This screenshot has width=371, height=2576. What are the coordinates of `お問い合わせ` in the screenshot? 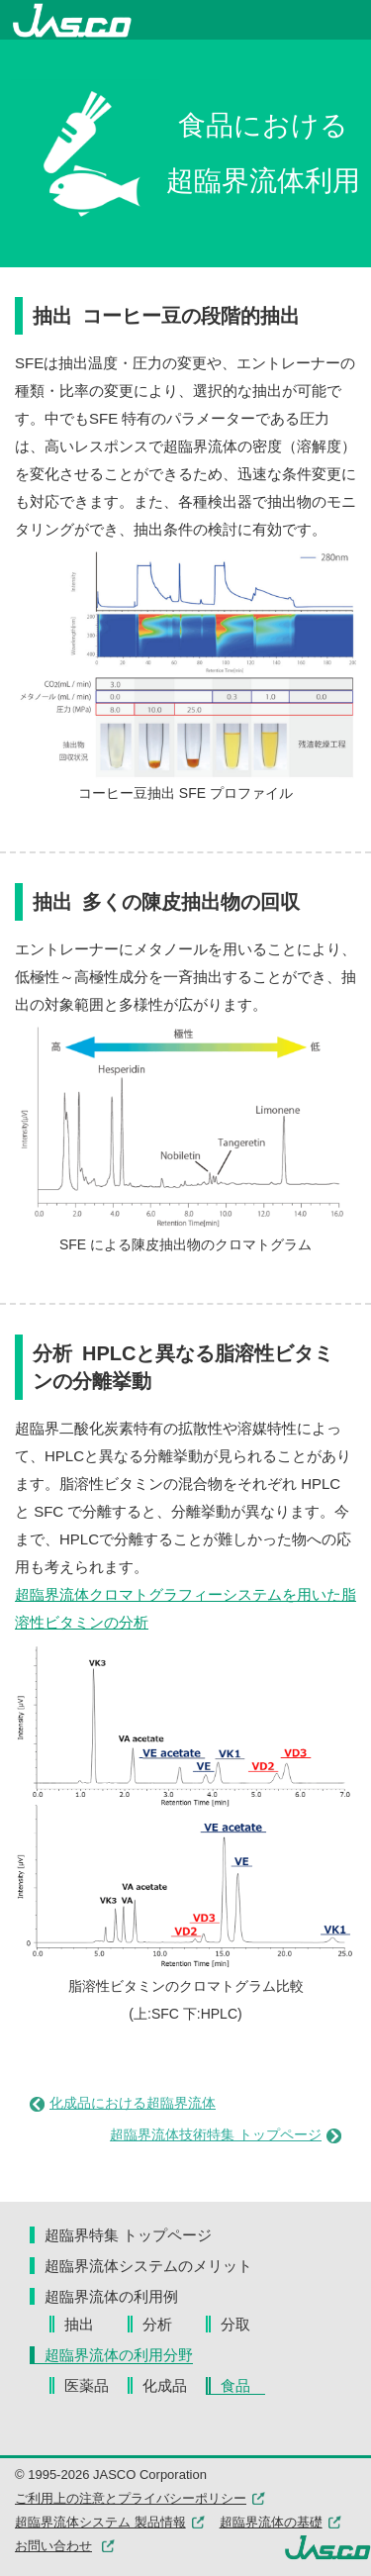 It's located at (53, 2545).